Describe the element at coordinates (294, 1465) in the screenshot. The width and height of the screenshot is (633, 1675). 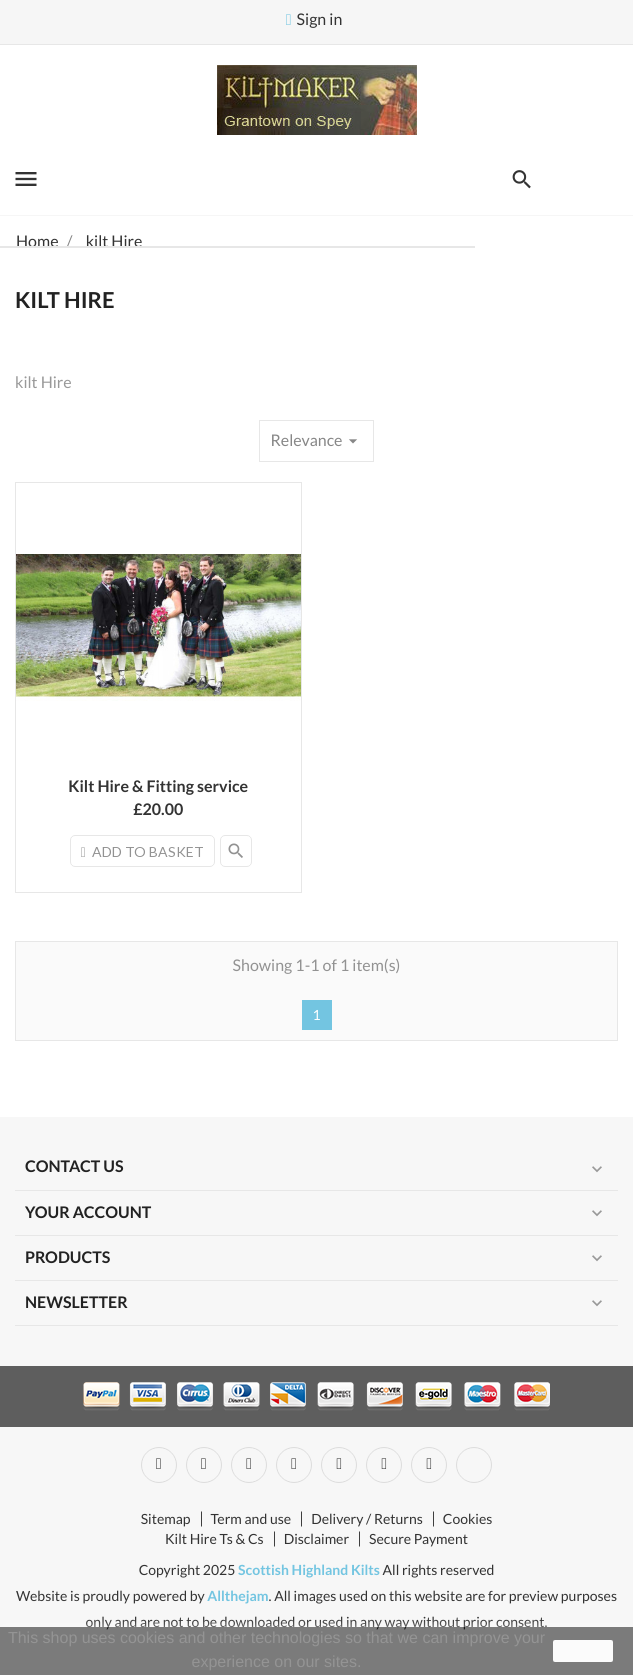
I see `YouTube` at that location.